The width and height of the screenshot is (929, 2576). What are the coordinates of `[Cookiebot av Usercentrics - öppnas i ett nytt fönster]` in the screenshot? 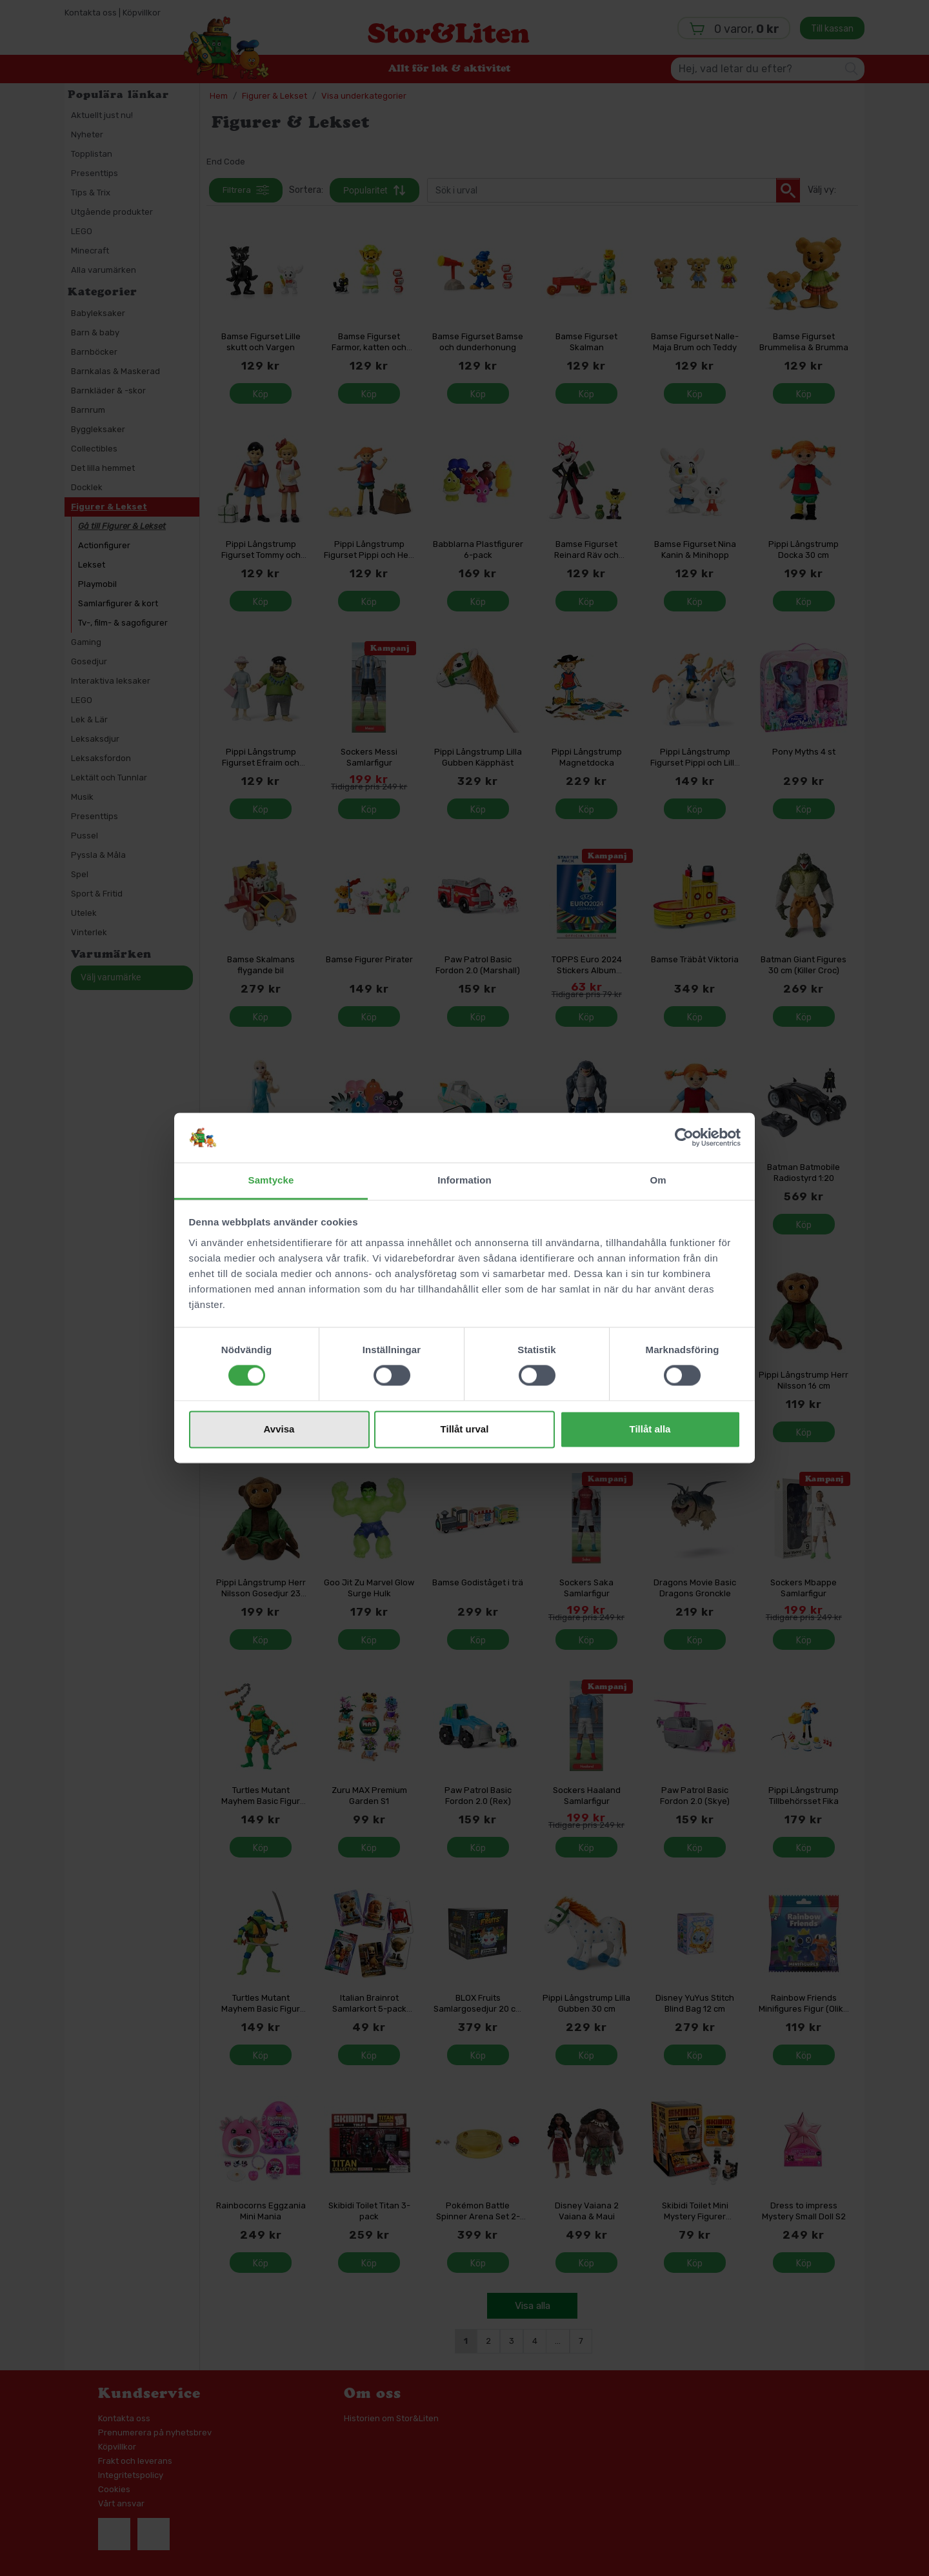 It's located at (684, 1137).